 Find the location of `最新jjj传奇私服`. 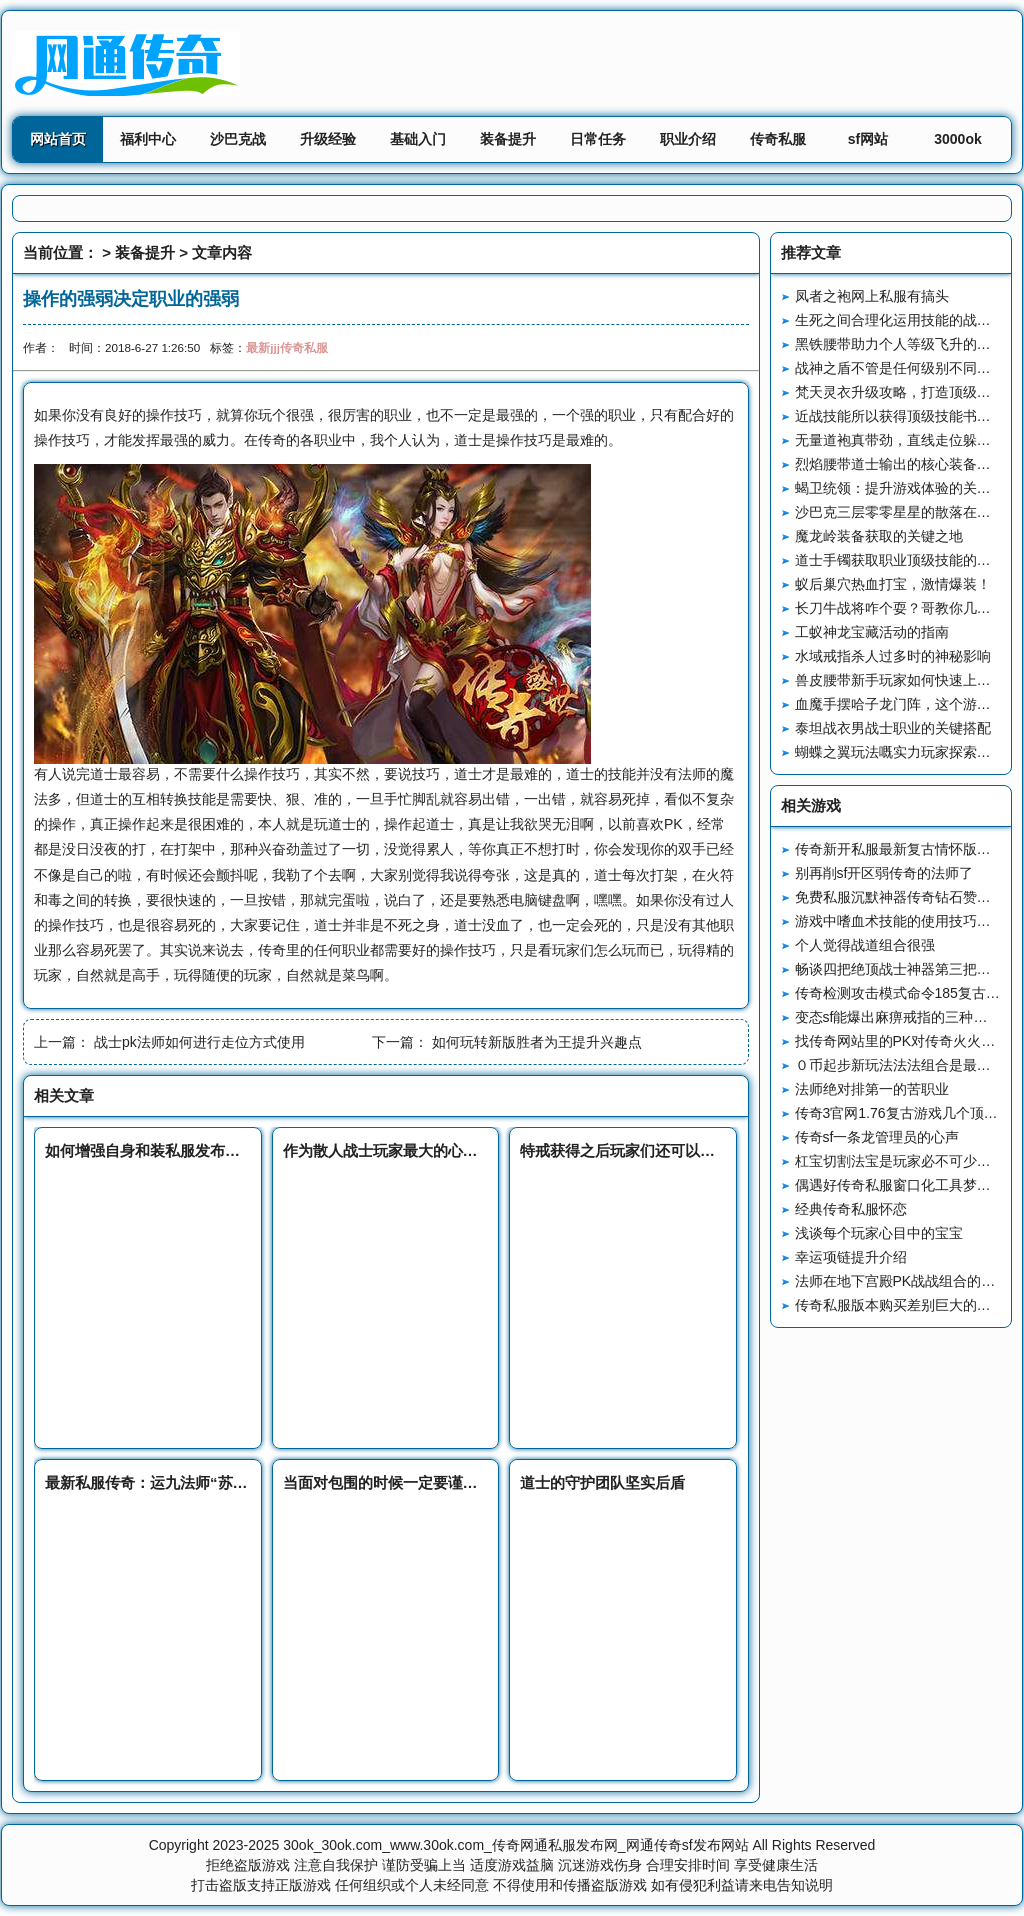

最新jjj传奇私服 is located at coordinates (287, 347).